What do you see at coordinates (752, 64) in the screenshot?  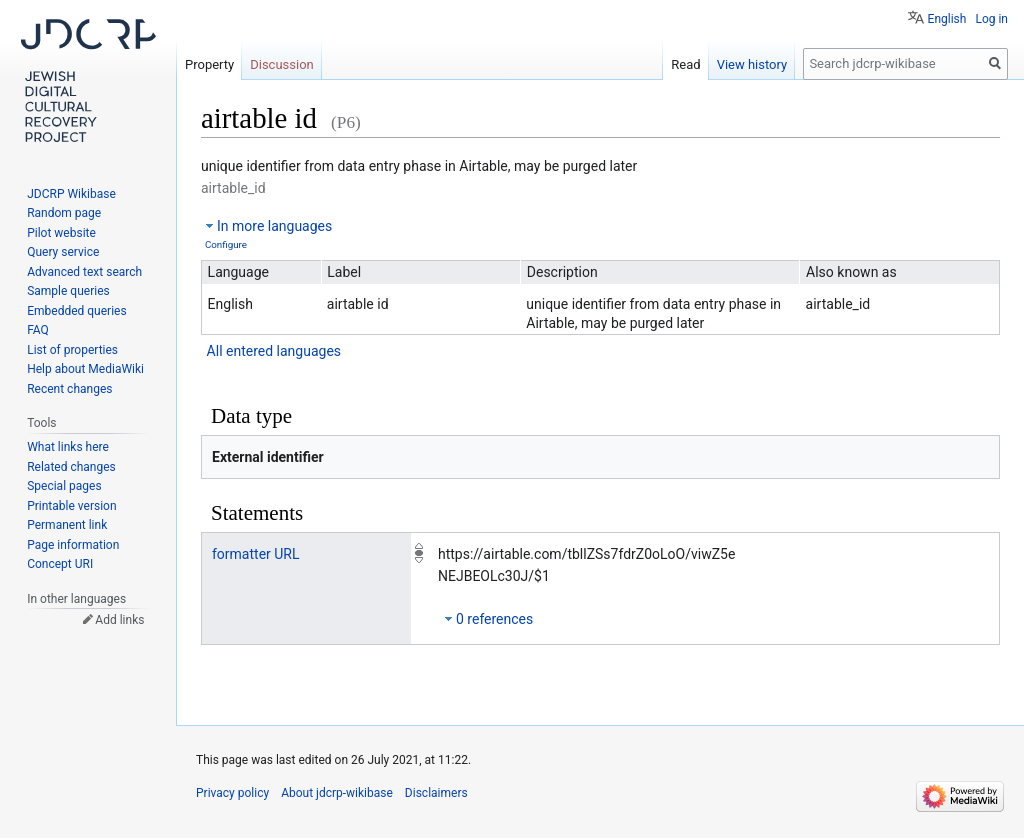 I see `View history` at bounding box center [752, 64].